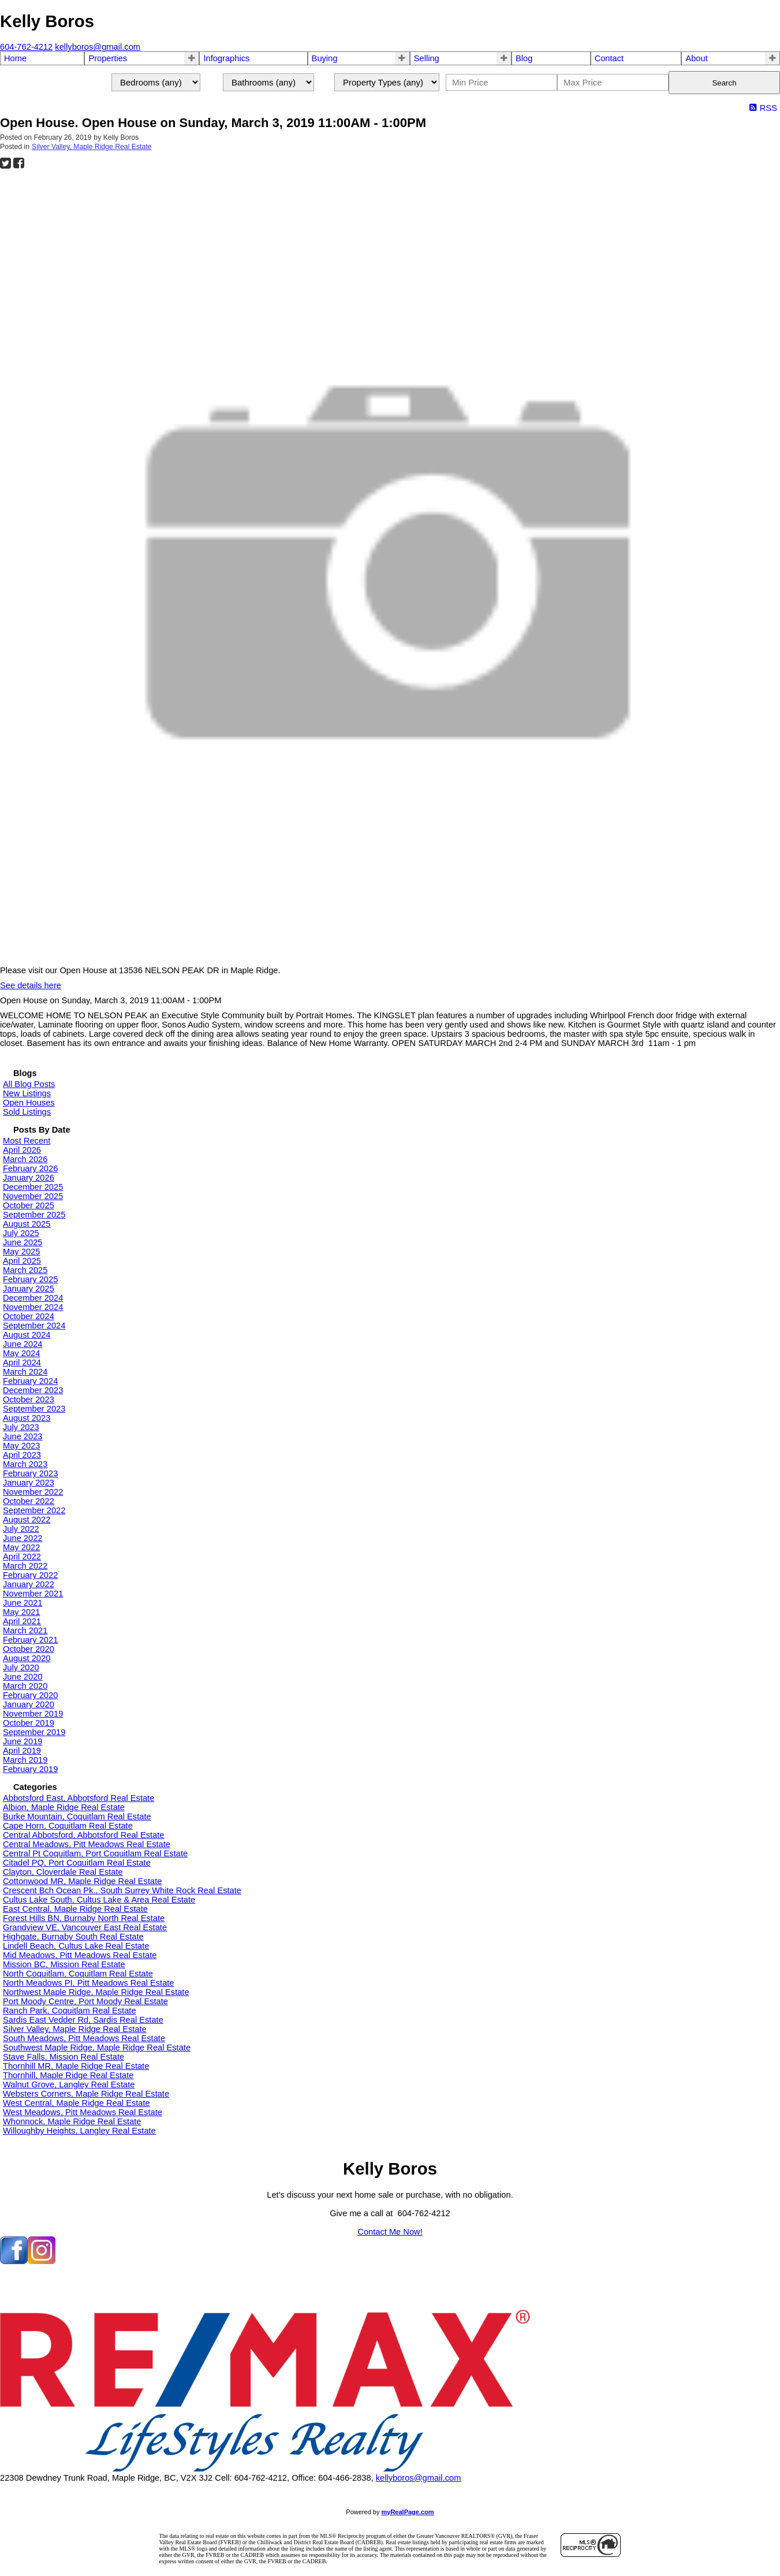  I want to click on Search, so click(724, 83).